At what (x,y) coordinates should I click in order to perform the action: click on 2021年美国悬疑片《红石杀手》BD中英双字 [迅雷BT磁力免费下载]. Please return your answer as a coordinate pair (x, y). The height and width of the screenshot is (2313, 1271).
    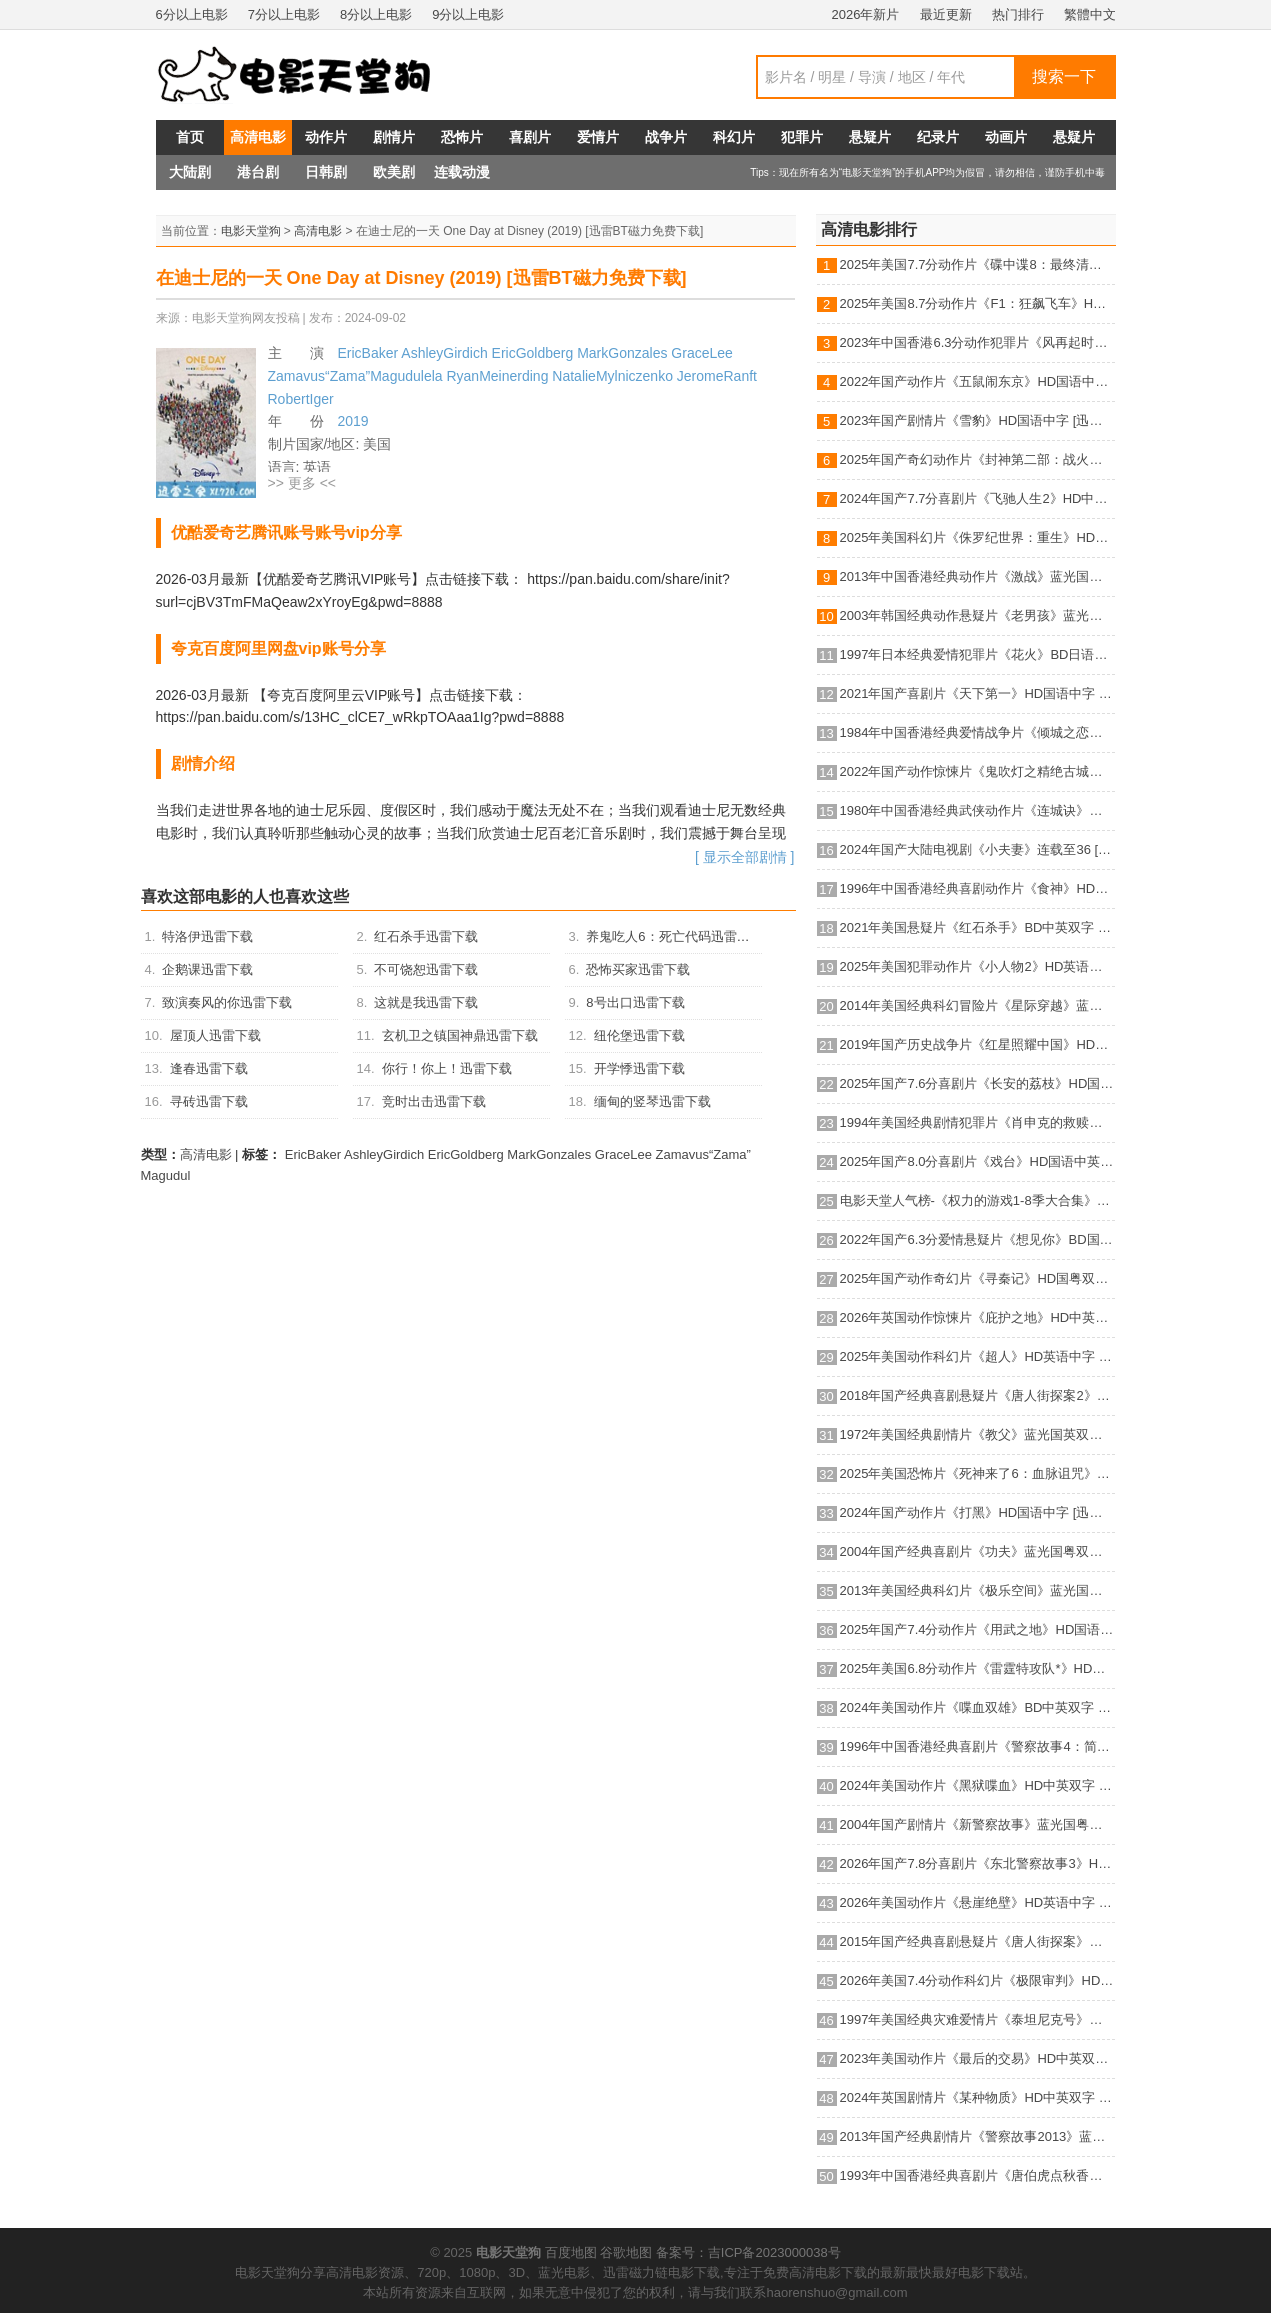
    Looking at the image, I should click on (977, 927).